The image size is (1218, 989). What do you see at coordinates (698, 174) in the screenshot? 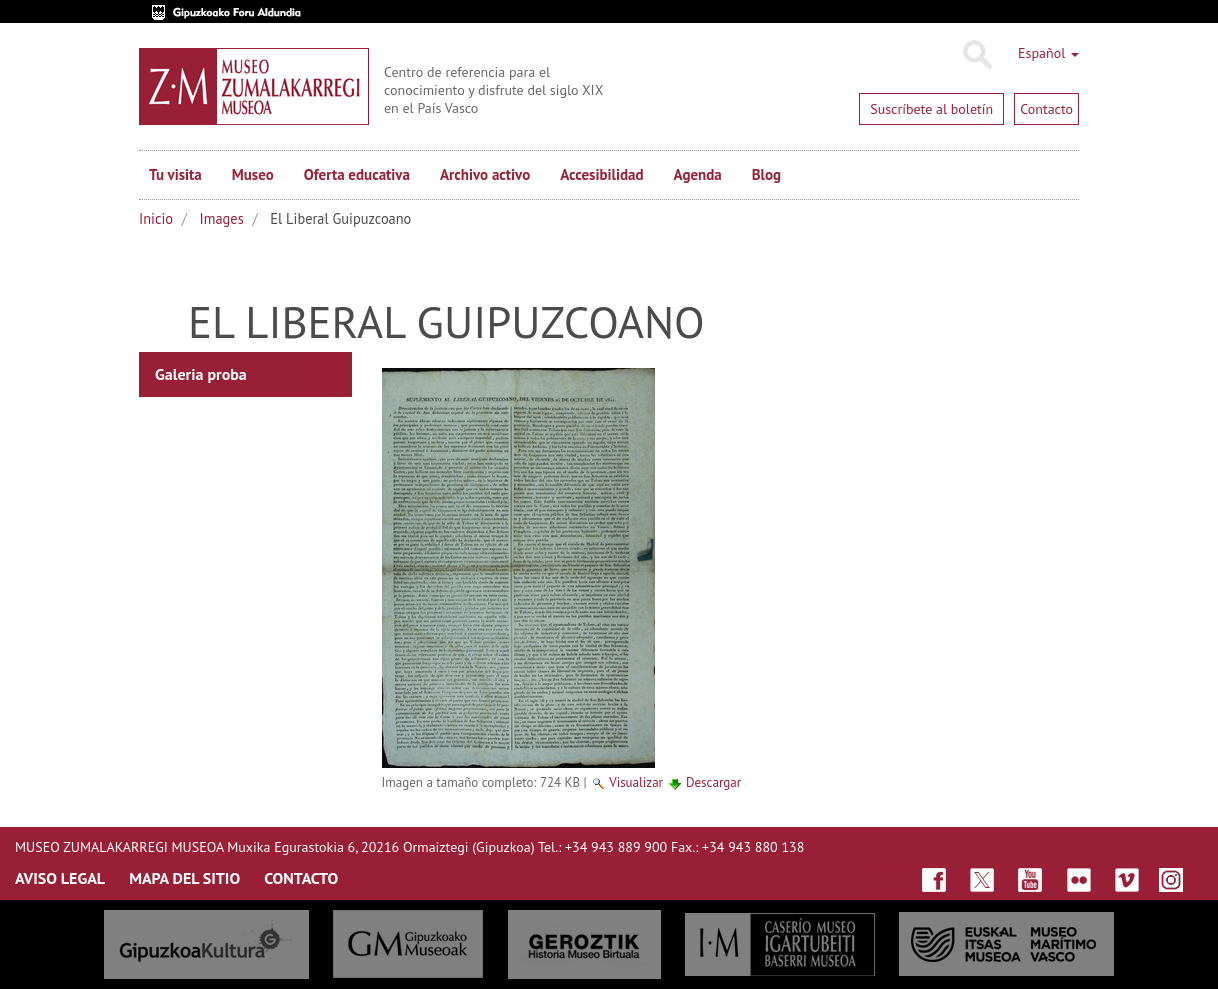
I see `Agenda` at bounding box center [698, 174].